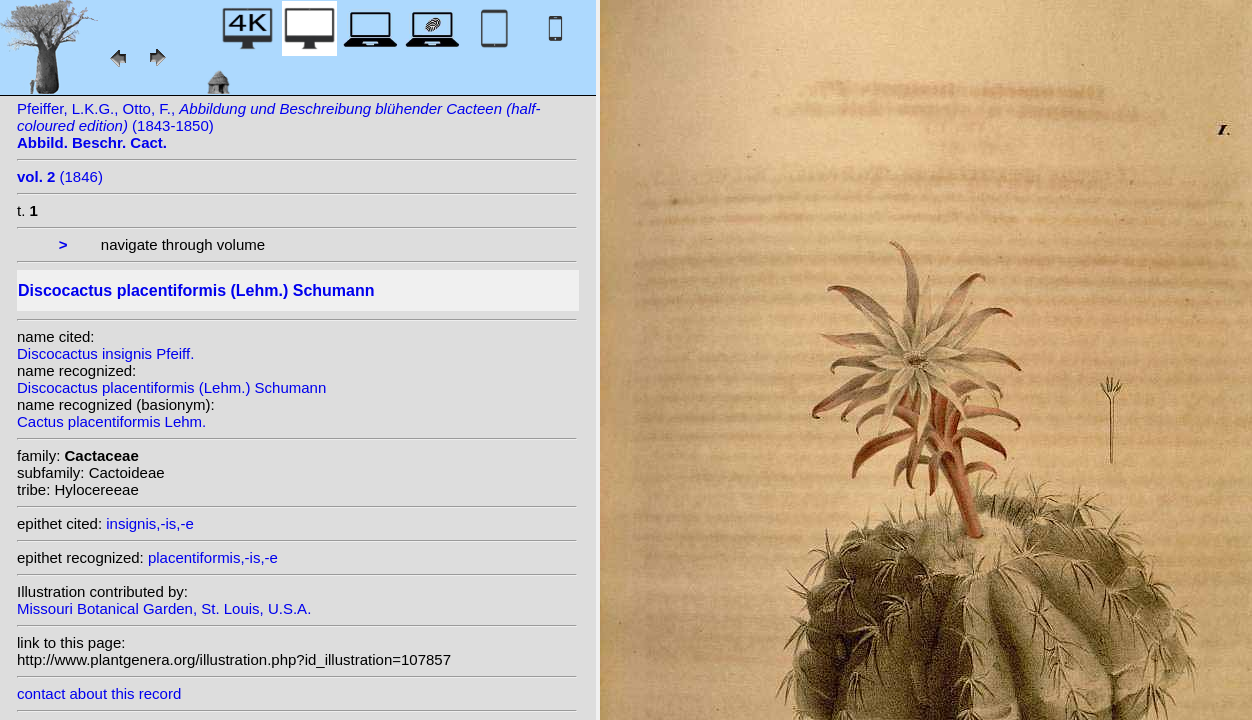 The image size is (1252, 720). I want to click on Discocactus insignis Pfeiff., so click(105, 353).